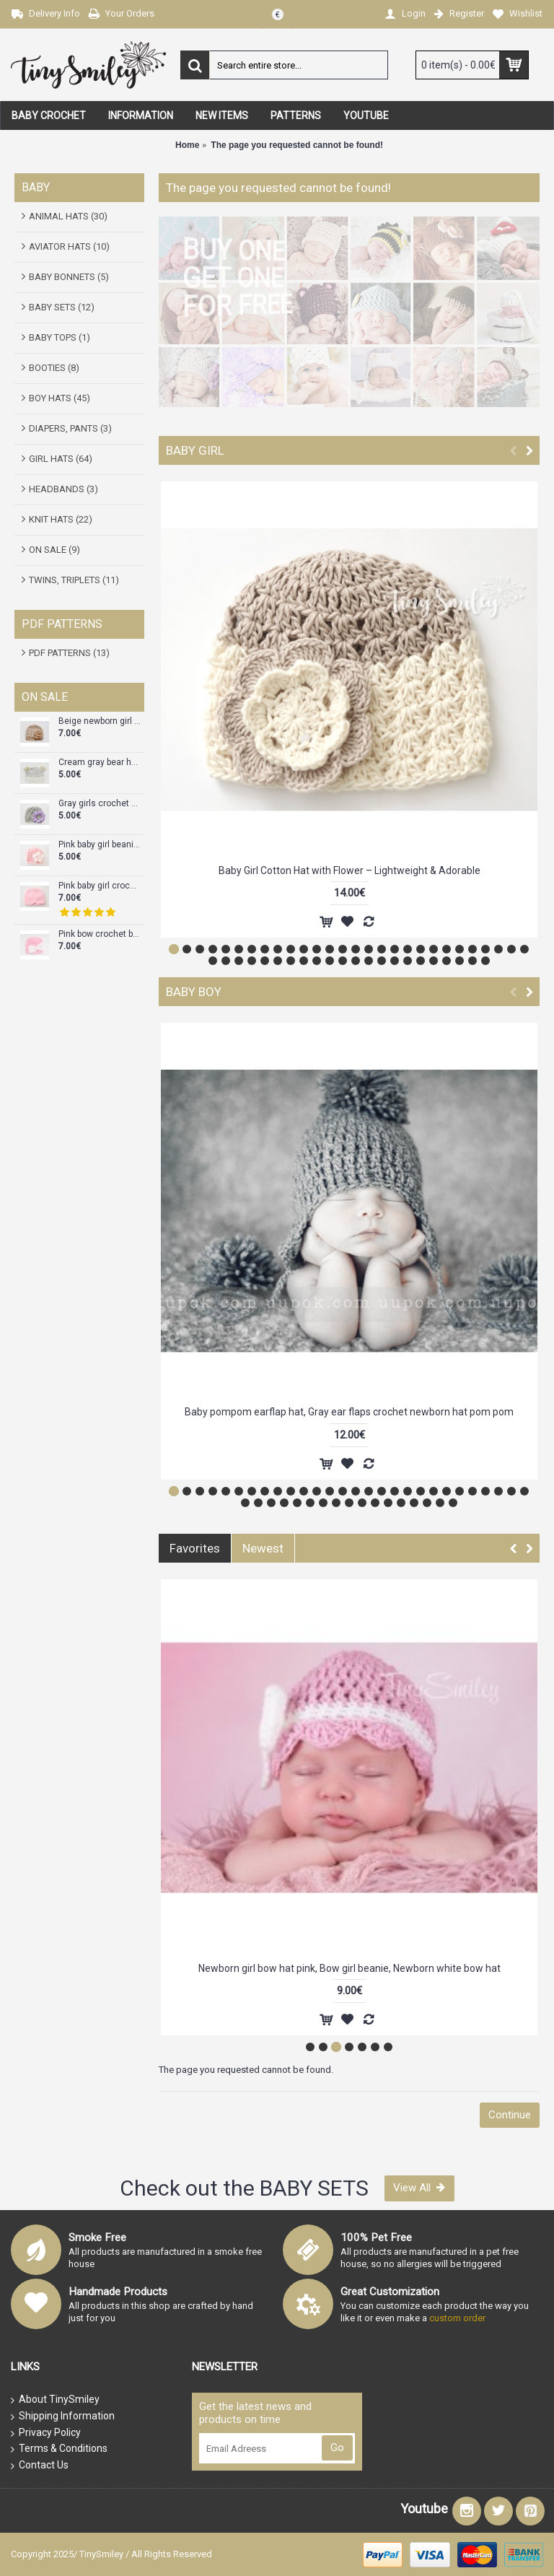  What do you see at coordinates (40, 2465) in the screenshot?
I see `Contact Us` at bounding box center [40, 2465].